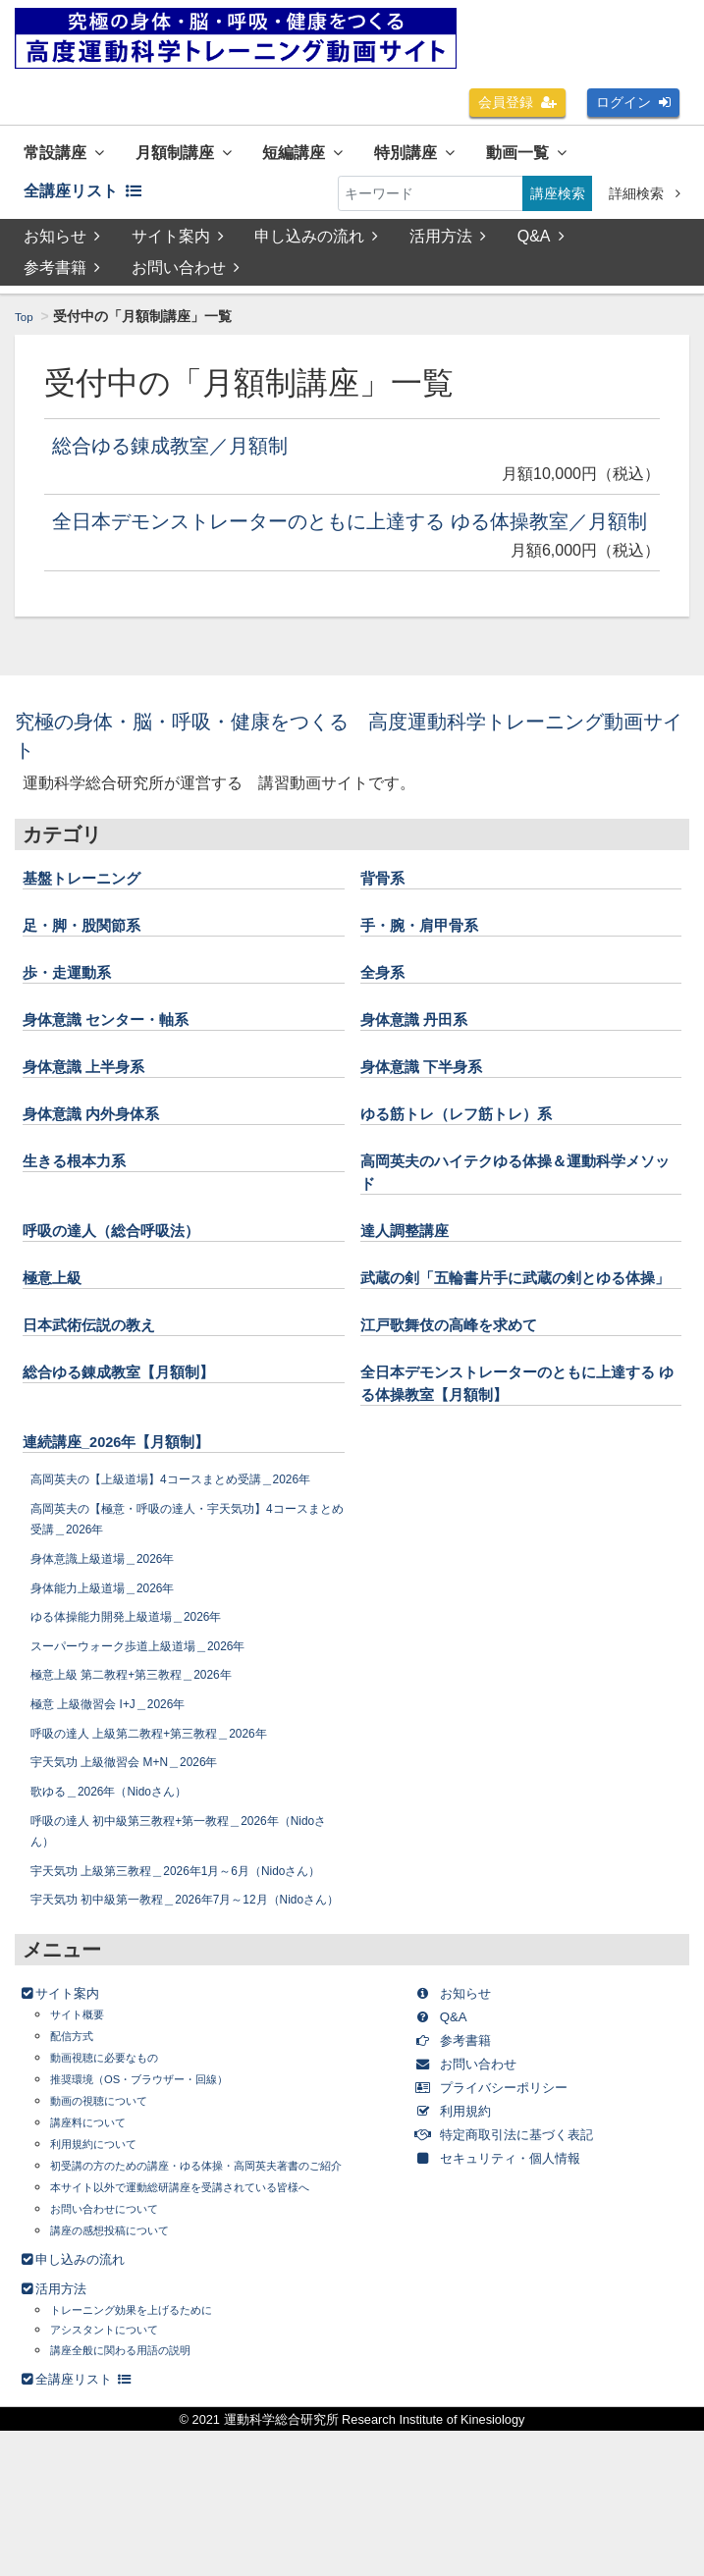 The height and width of the screenshot is (2576, 704). Describe the element at coordinates (137, 1433) in the screenshot. I see `総合ゆる錬成教室【月額制】` at that location.